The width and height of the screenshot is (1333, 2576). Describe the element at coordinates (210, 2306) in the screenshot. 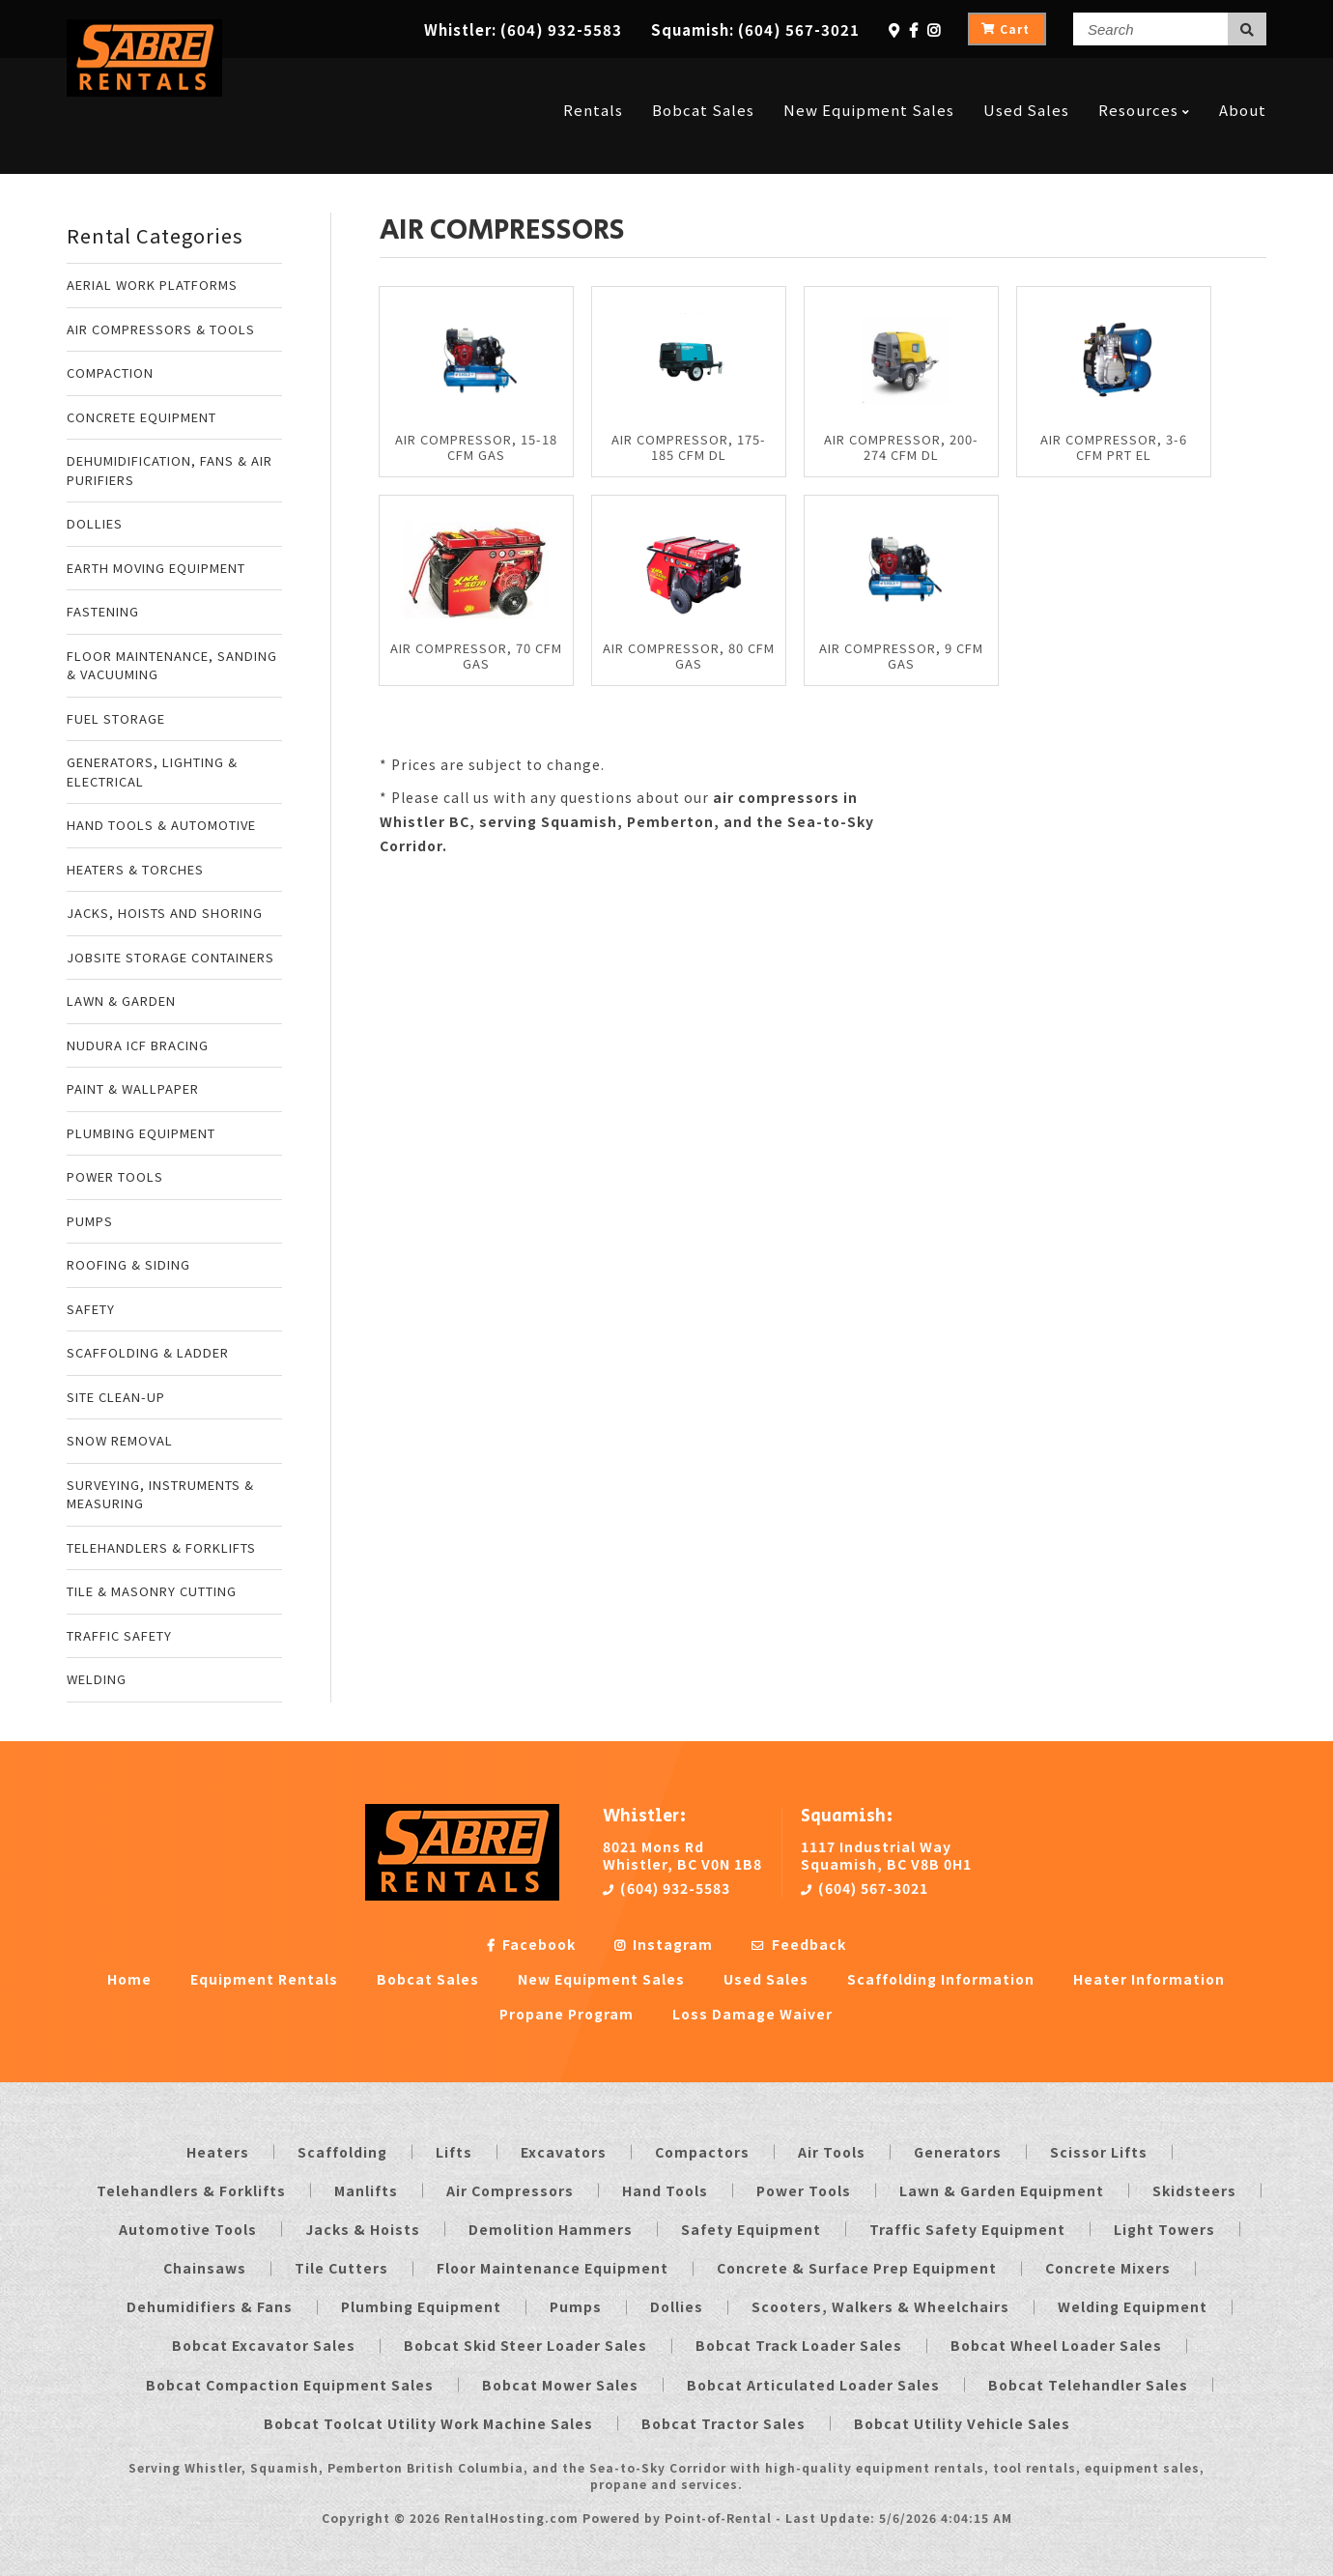

I see `Dehumidifiers & Fans` at that location.